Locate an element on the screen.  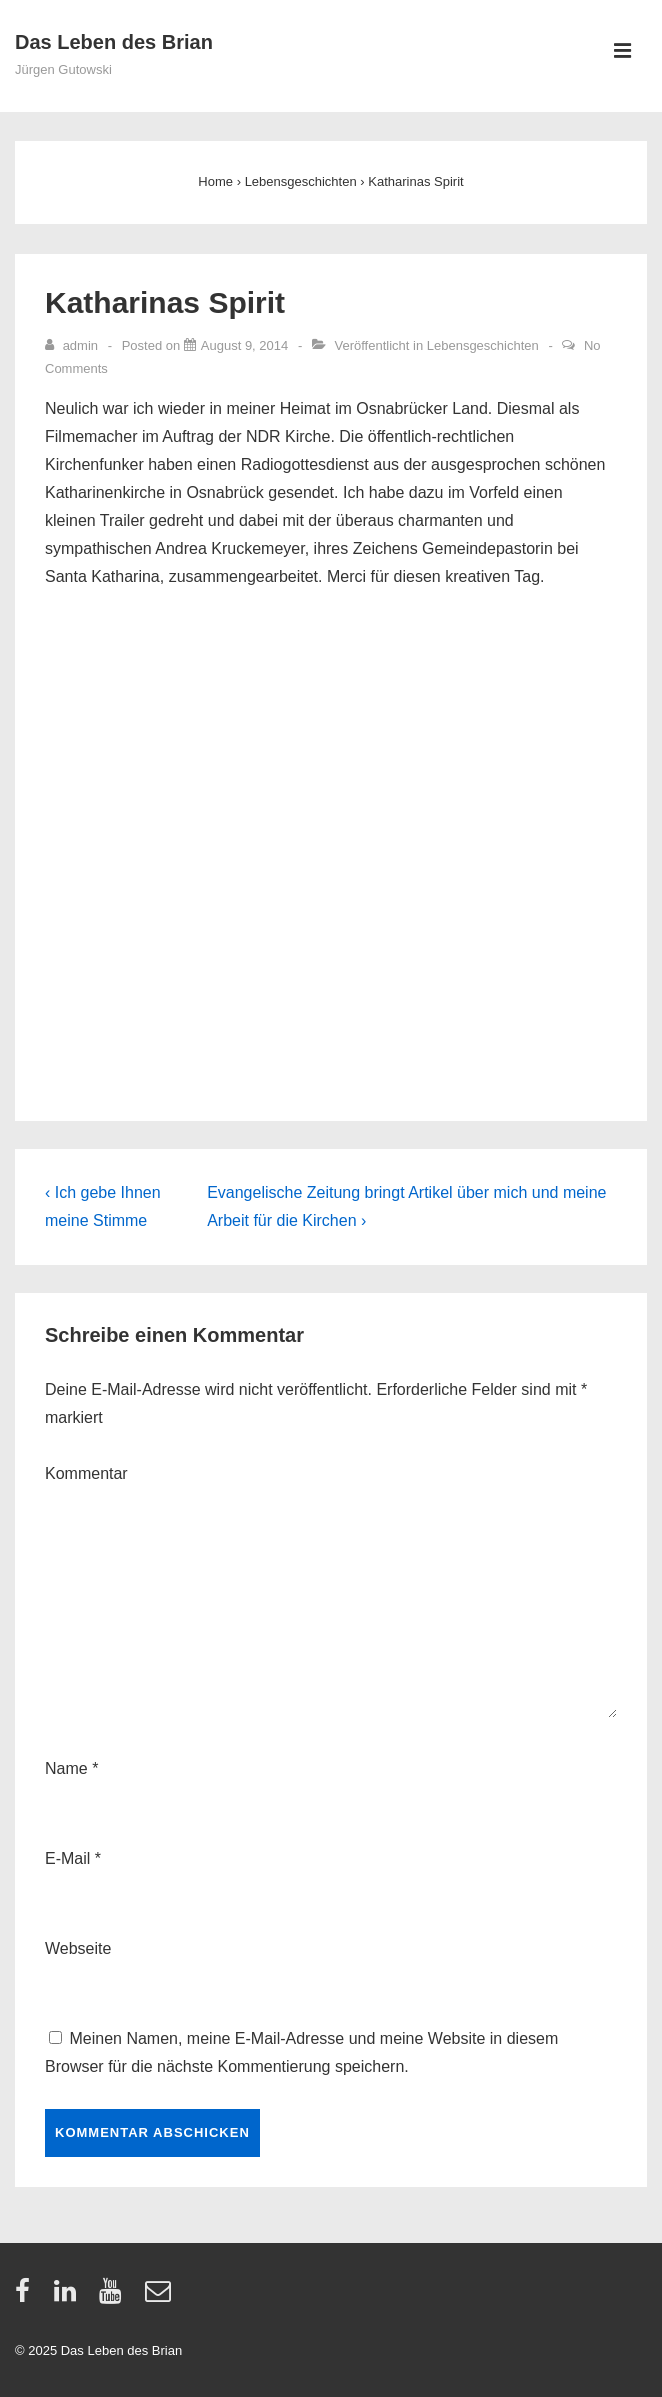
[youtube] is located at coordinates (114, 2297).